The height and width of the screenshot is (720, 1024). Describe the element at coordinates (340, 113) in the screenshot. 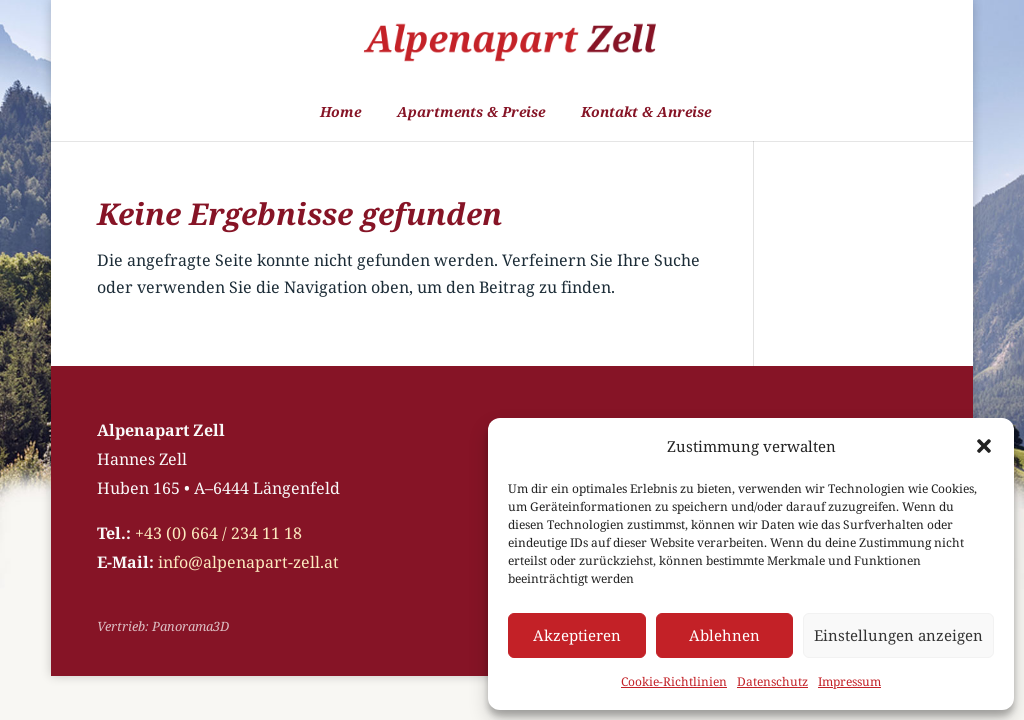

I see `Home` at that location.